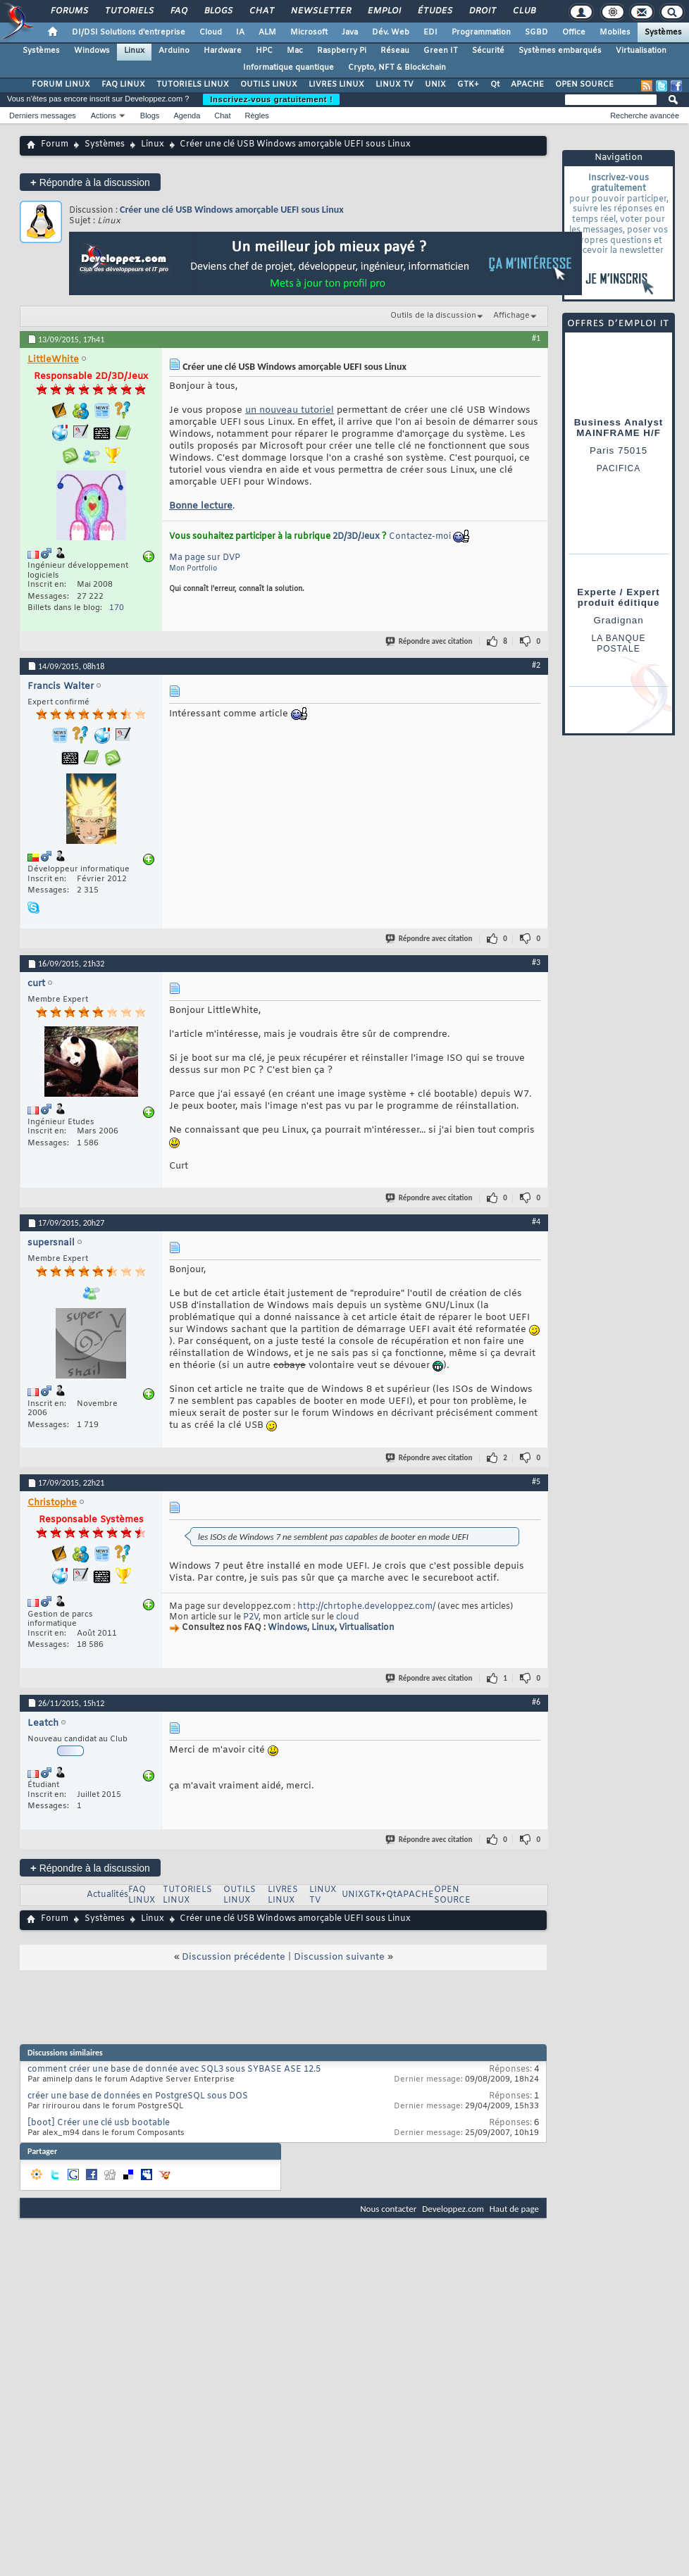  Describe the element at coordinates (494, 84) in the screenshot. I see `Qt` at that location.